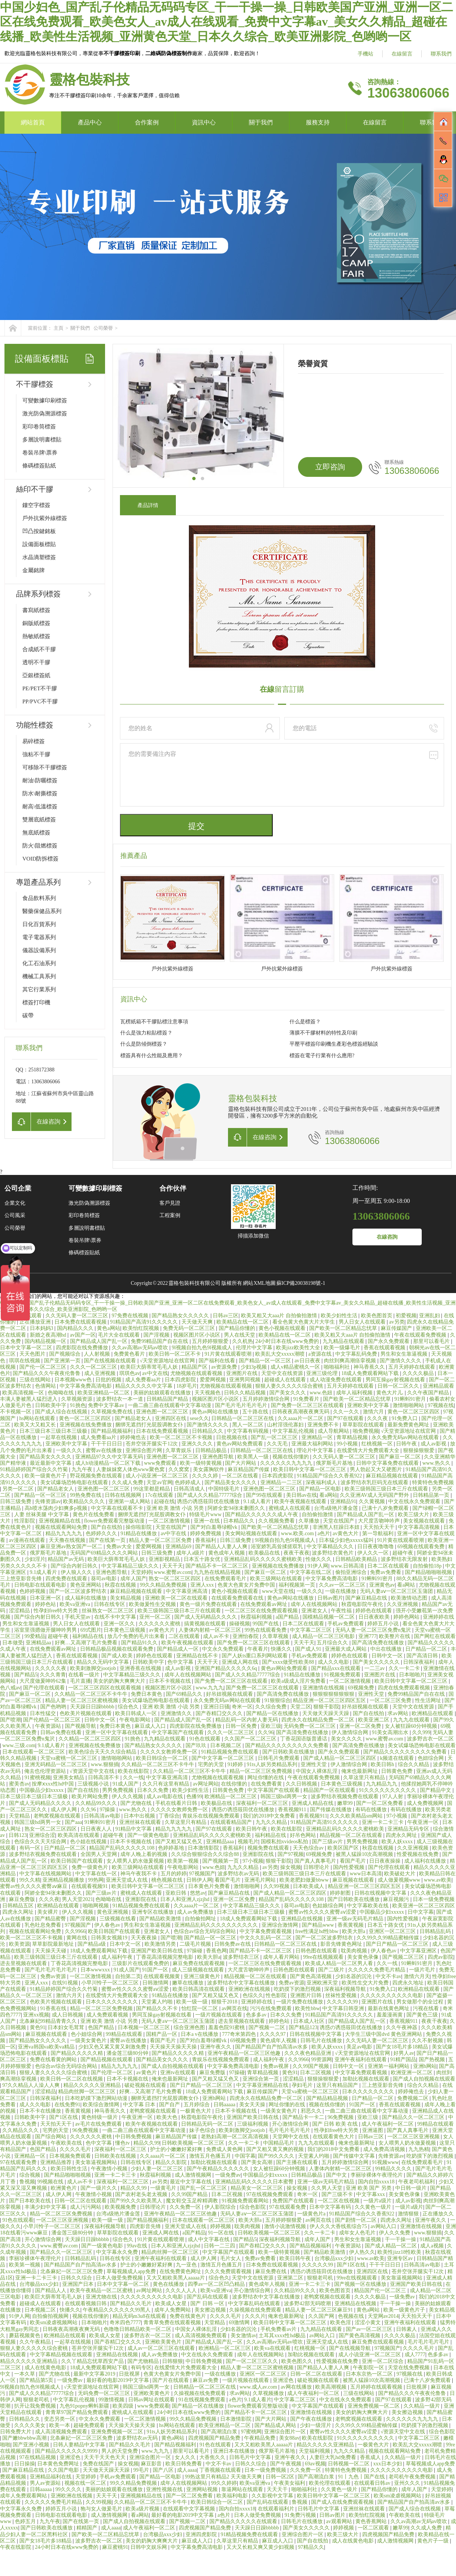  Describe the element at coordinates (412, 1674) in the screenshot. I see `日本啪啪片` at that location.